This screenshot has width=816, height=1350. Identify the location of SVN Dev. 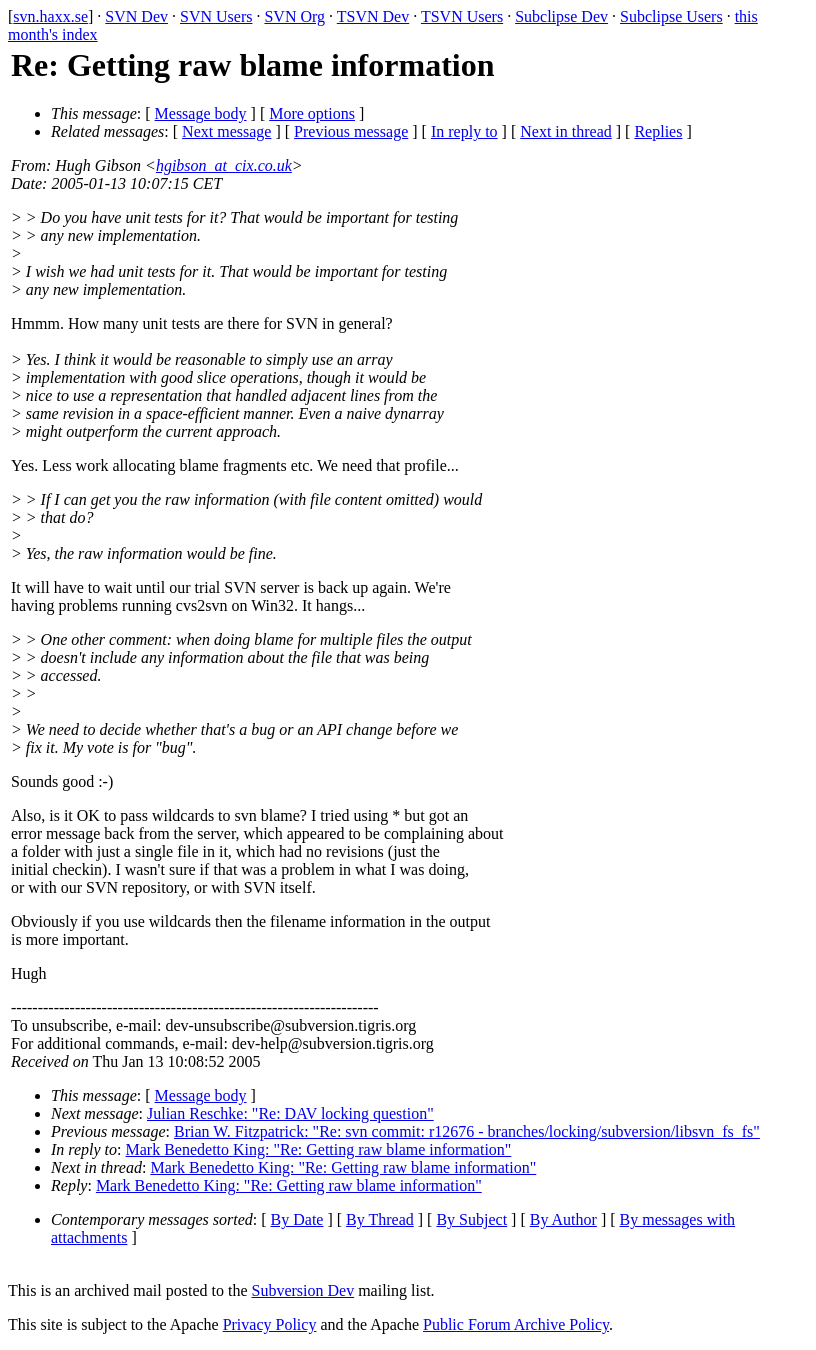
(136, 16).